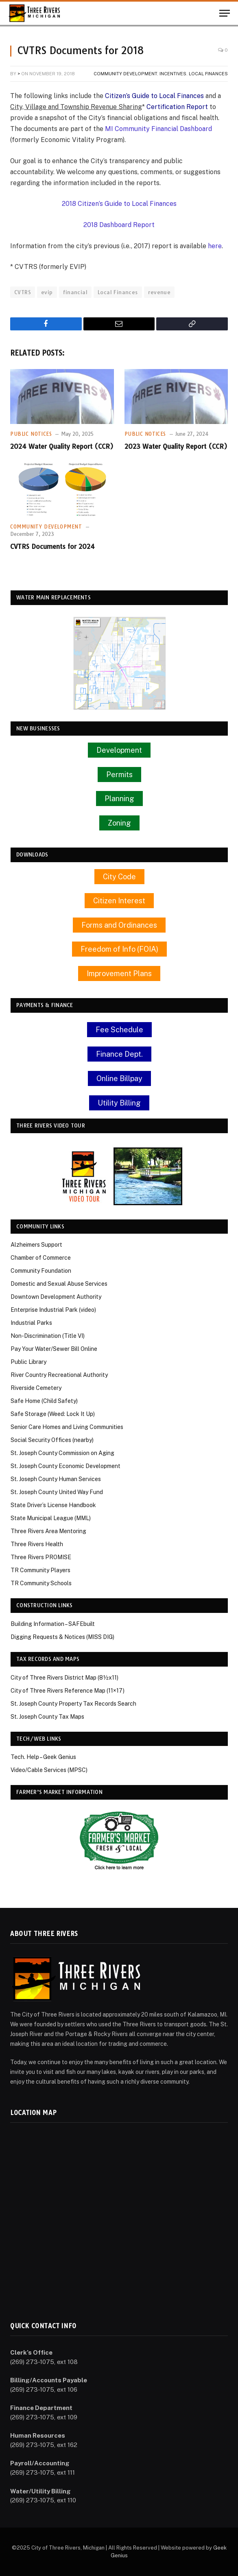 This screenshot has height=2576, width=238. I want to click on St. Joseph County United Way Fund, so click(57, 1492).